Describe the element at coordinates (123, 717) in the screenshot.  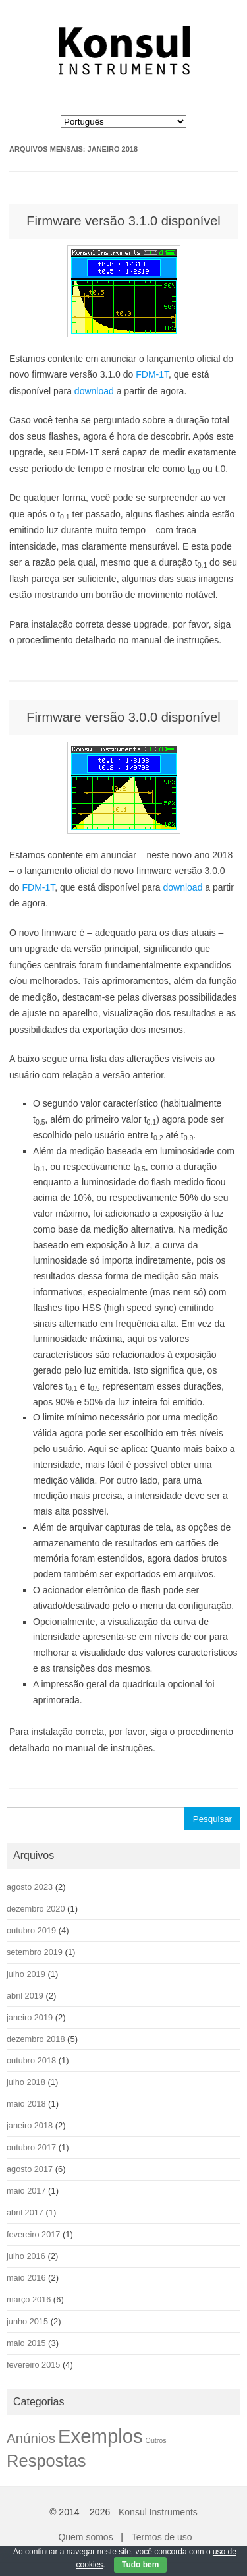
I see `Firmware versão 3.0.0 disponível` at that location.